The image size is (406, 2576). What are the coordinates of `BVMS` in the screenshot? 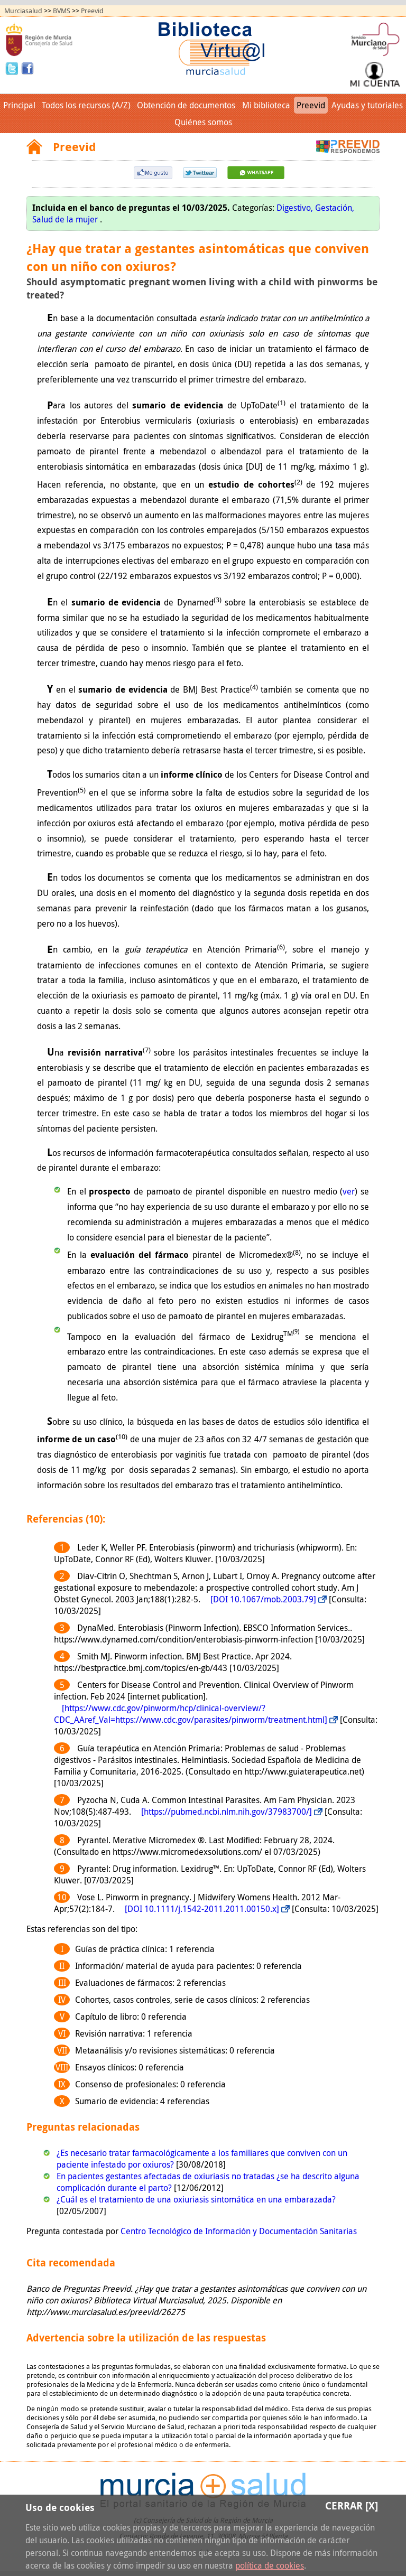 It's located at (61, 10).